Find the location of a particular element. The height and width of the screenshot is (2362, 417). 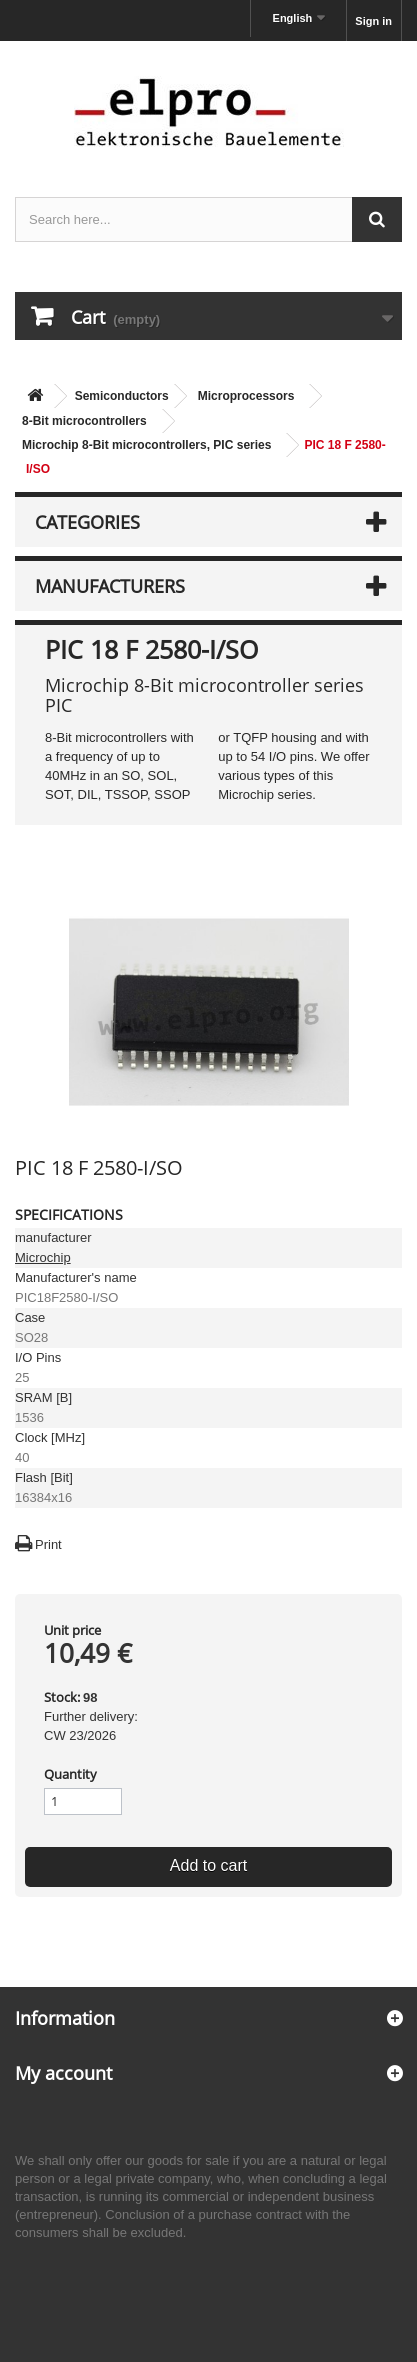

Print is located at coordinates (48, 1544).